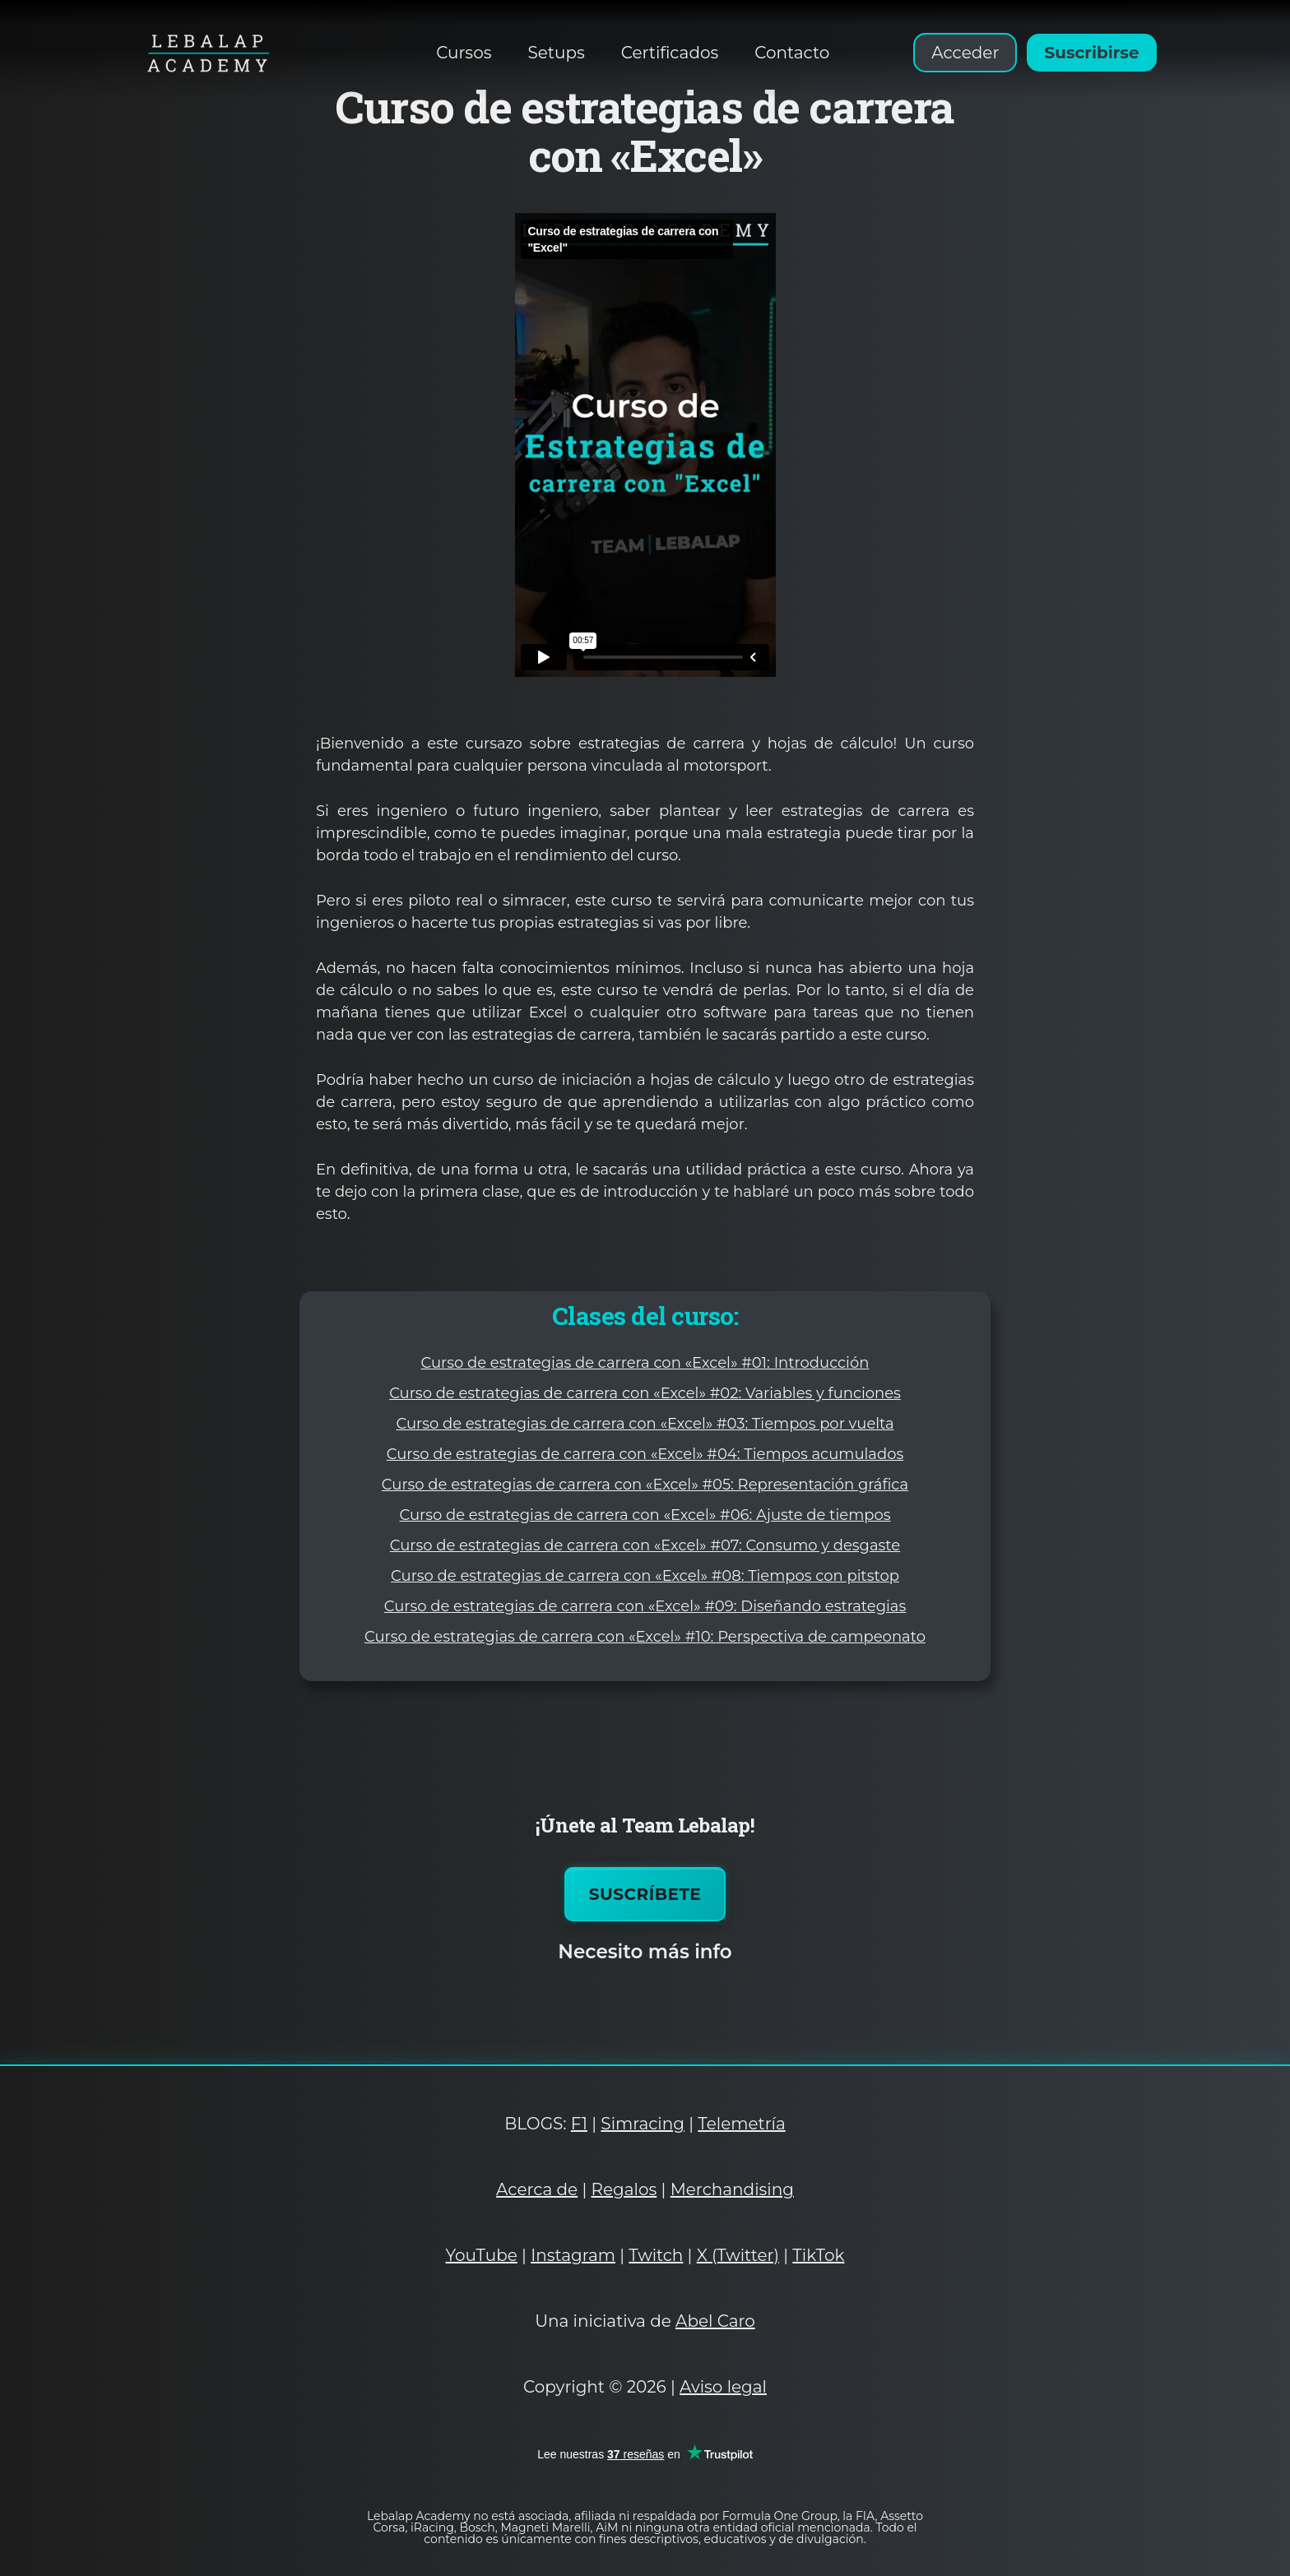  Describe the element at coordinates (1091, 53) in the screenshot. I see `Suscribirse` at that location.